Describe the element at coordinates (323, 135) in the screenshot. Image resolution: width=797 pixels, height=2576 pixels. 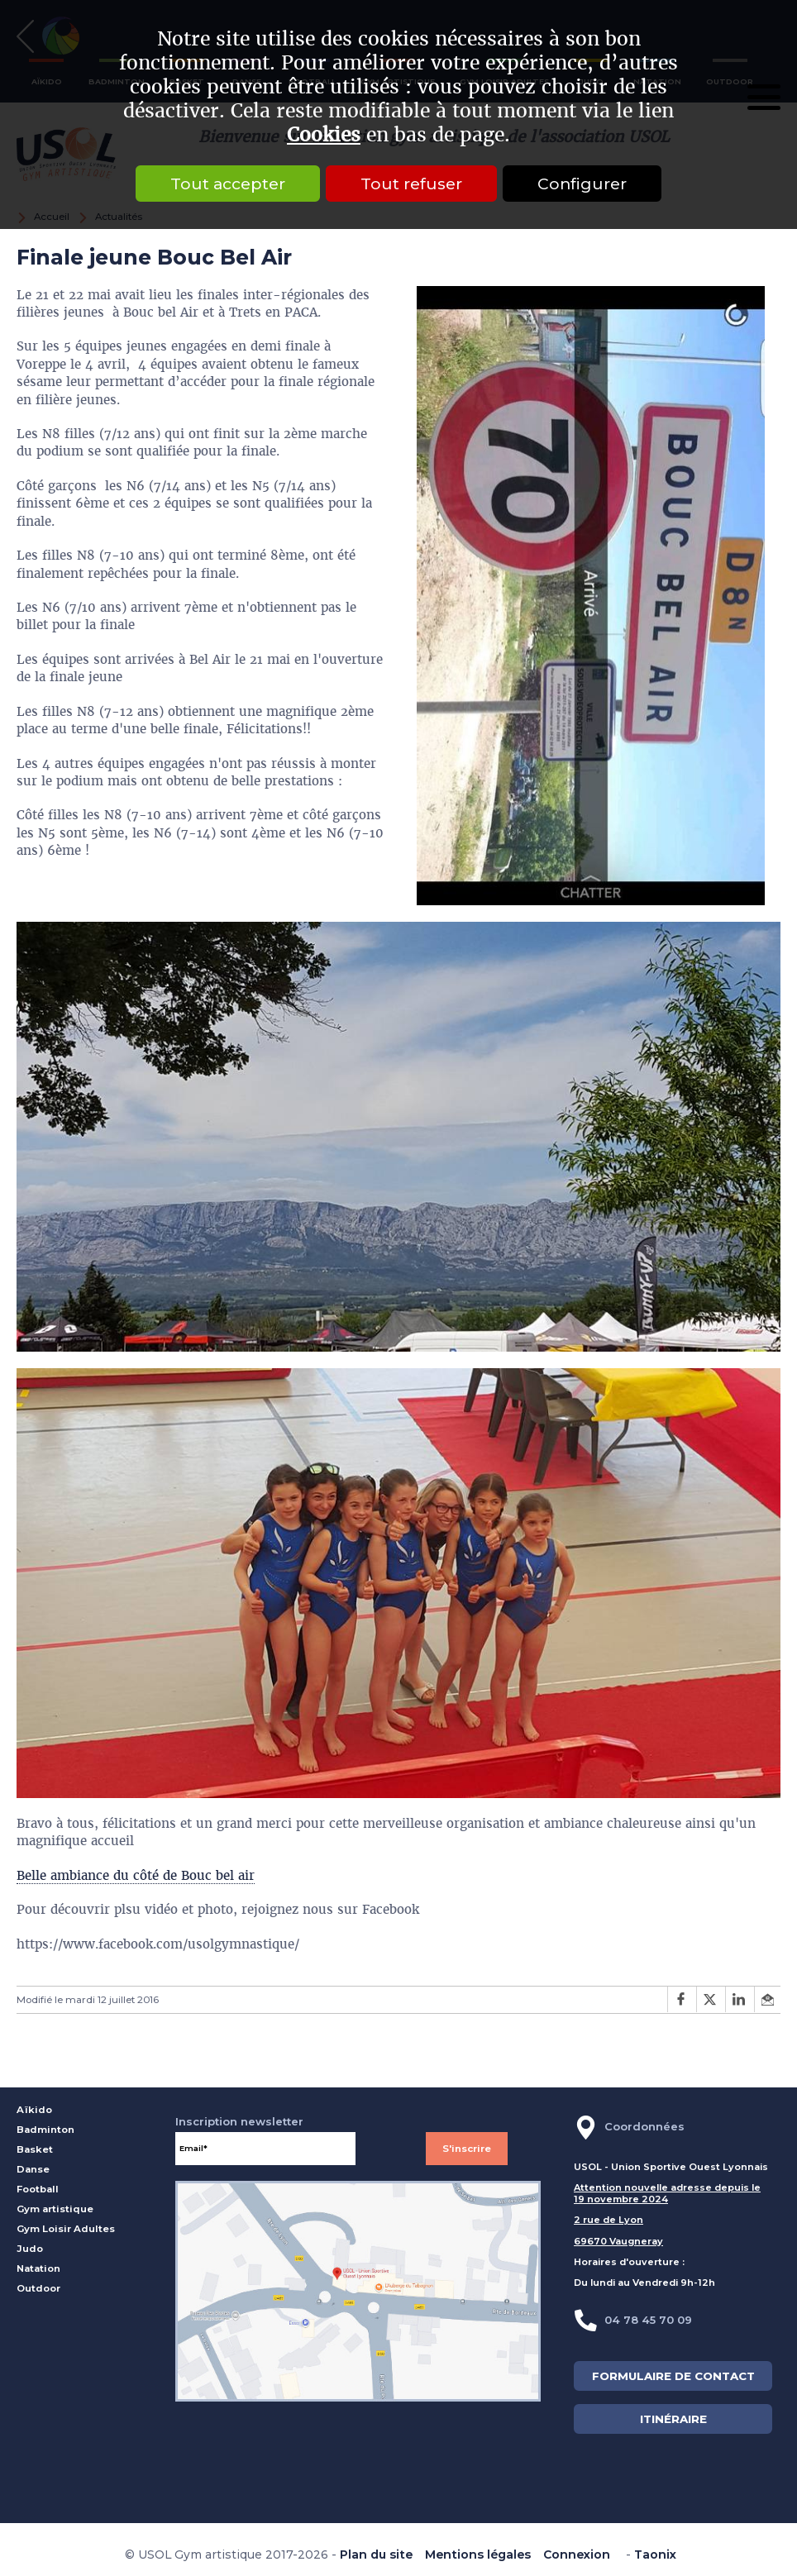
I see `Cookies` at that location.